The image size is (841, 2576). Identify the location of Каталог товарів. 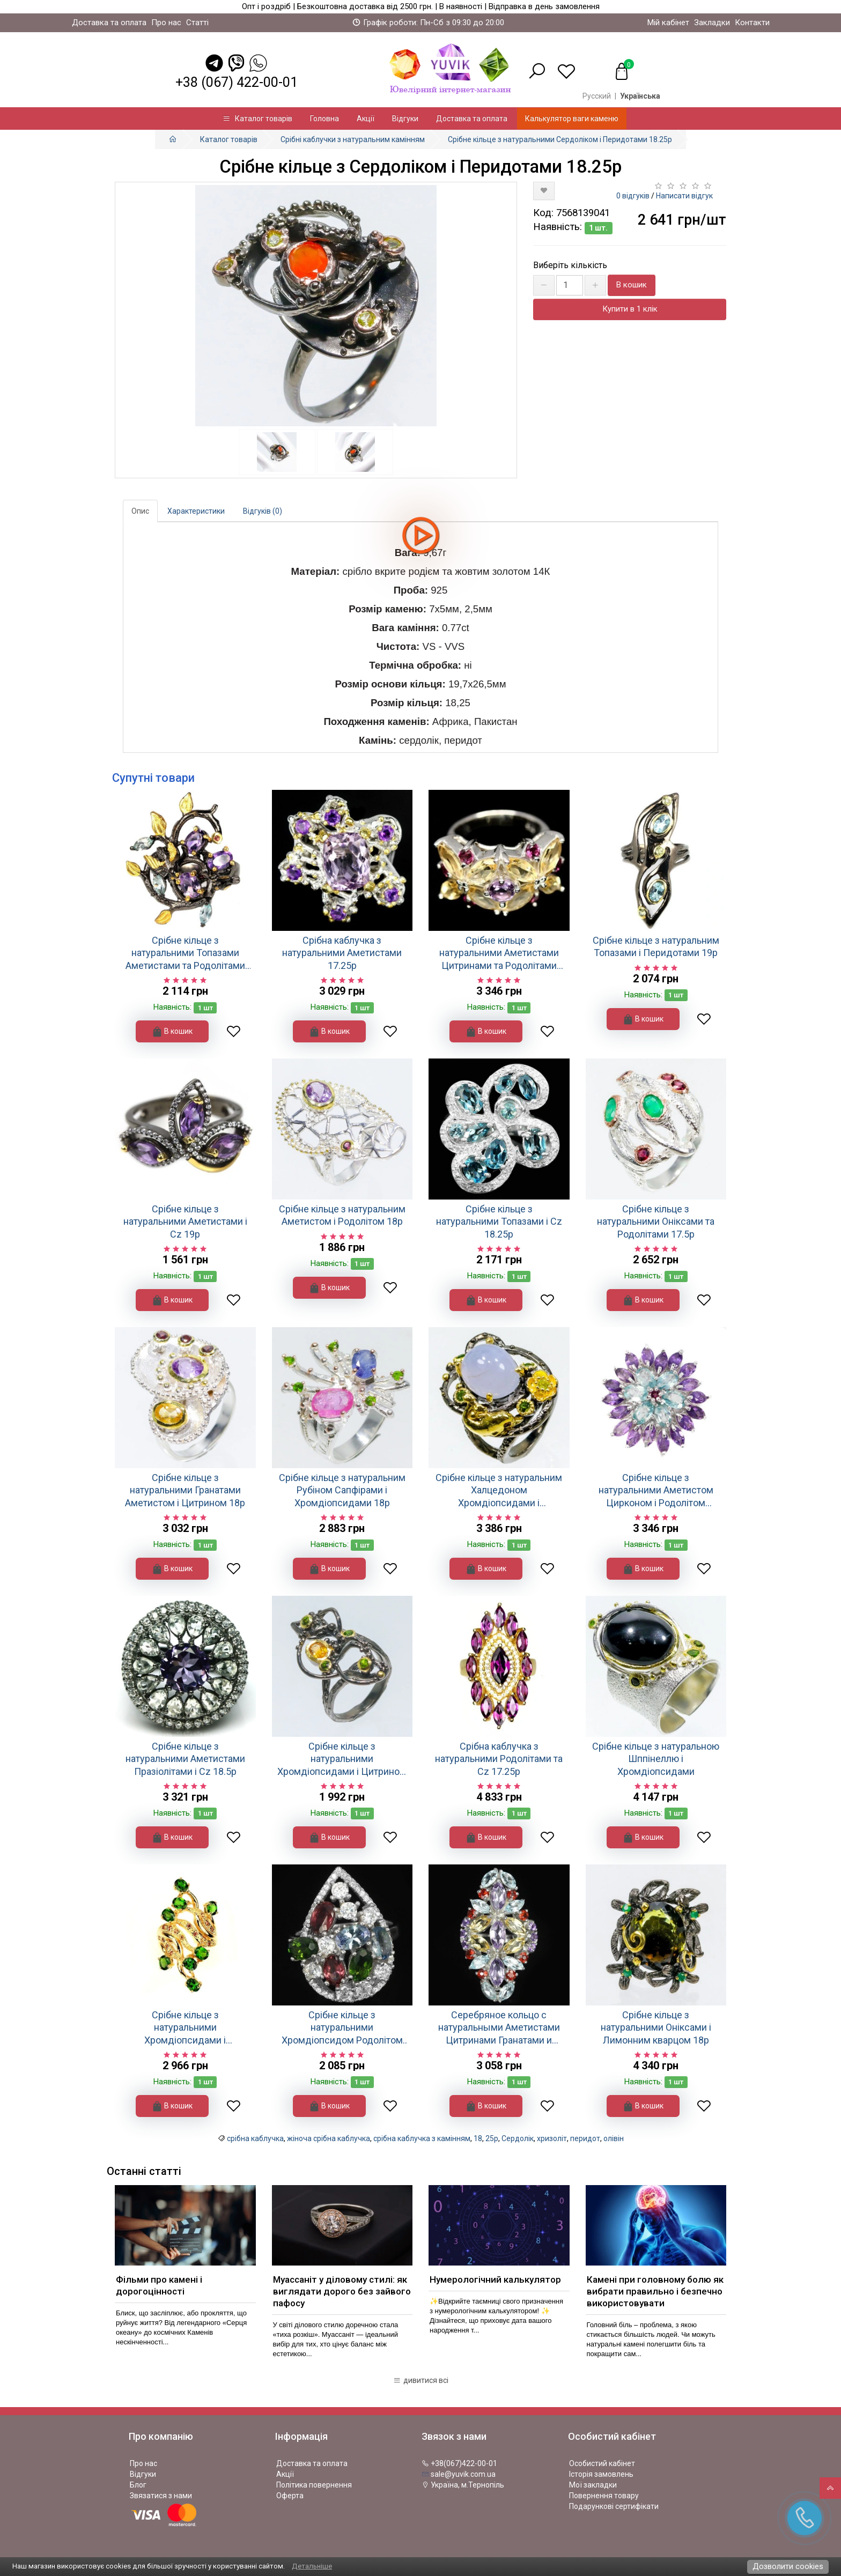
(257, 118).